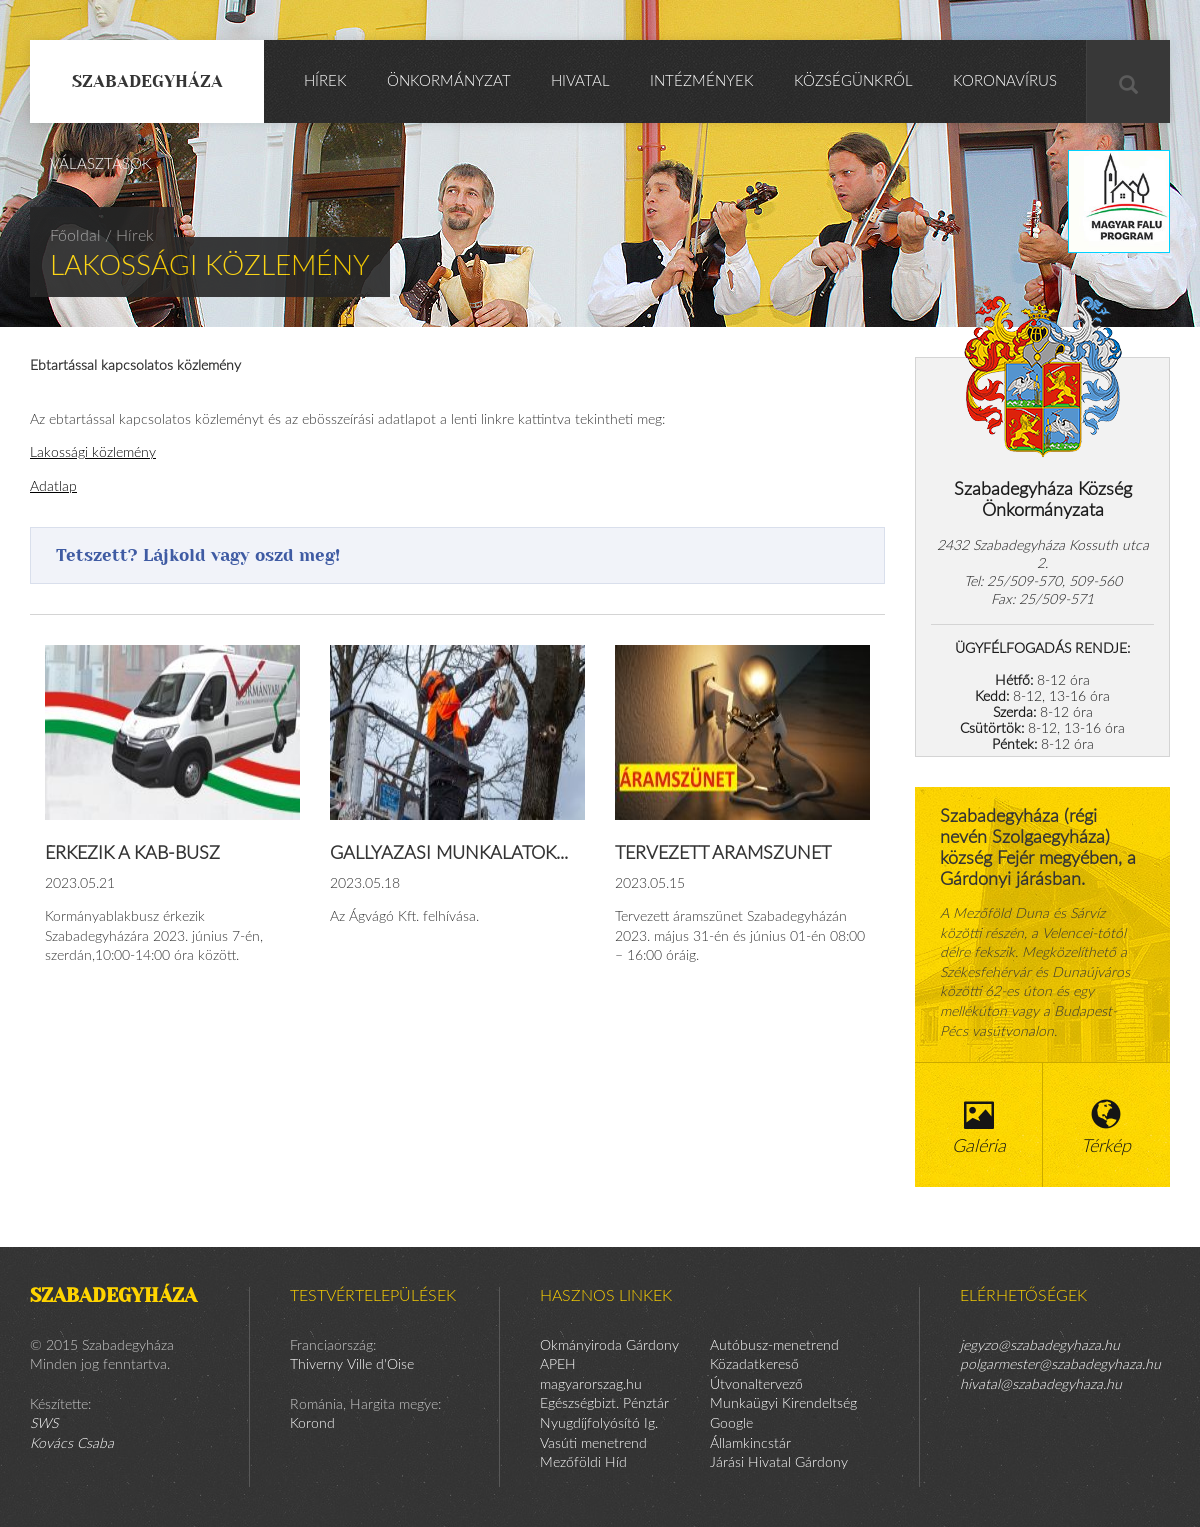 This screenshot has width=1200, height=1527. I want to click on Nyugdíjfolyósító Ig., so click(599, 1424).